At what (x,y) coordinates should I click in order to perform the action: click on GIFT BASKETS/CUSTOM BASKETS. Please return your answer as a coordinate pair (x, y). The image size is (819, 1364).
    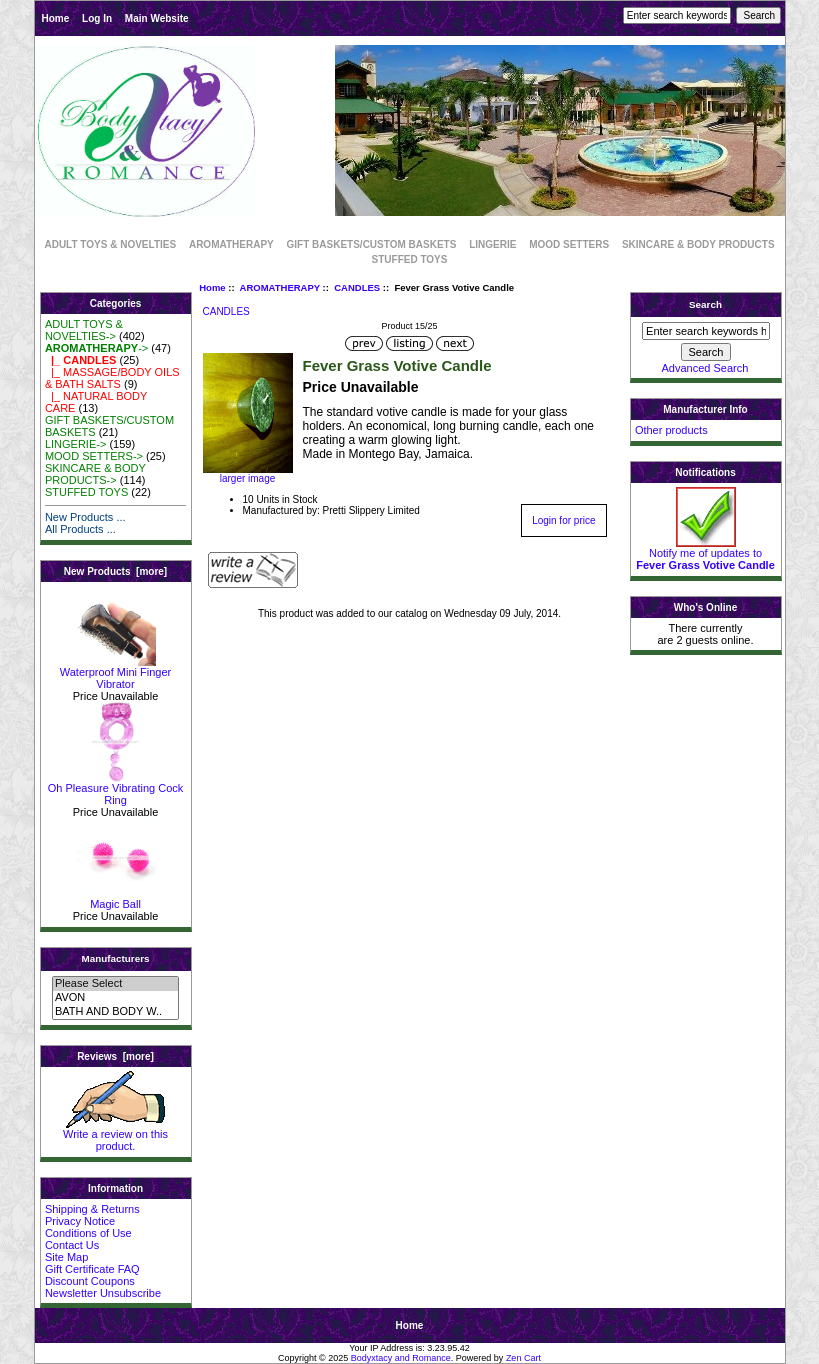
    Looking at the image, I should click on (372, 244).